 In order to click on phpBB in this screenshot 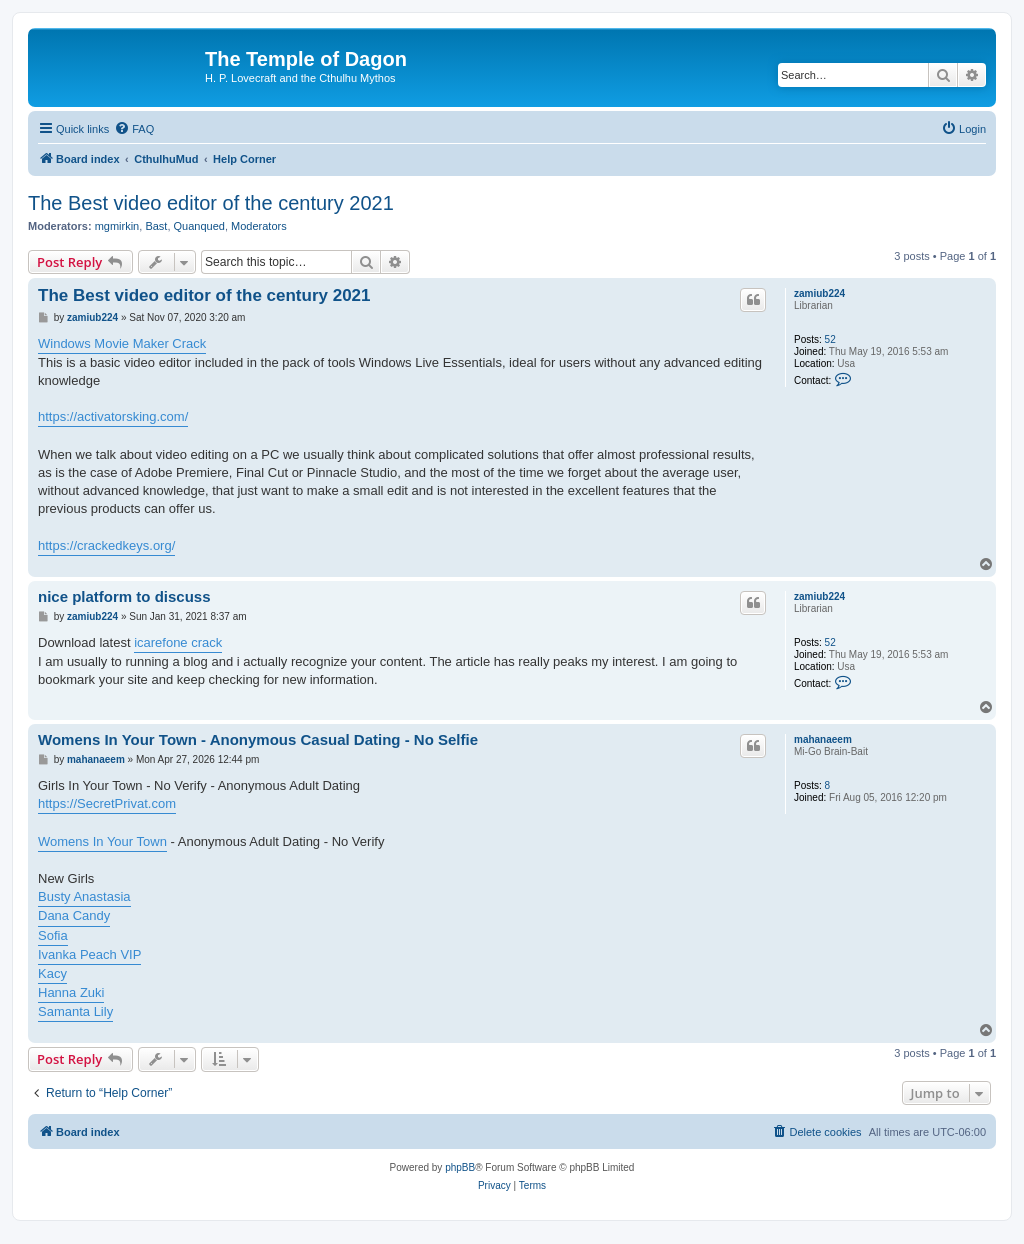, I will do `click(460, 1167)`.